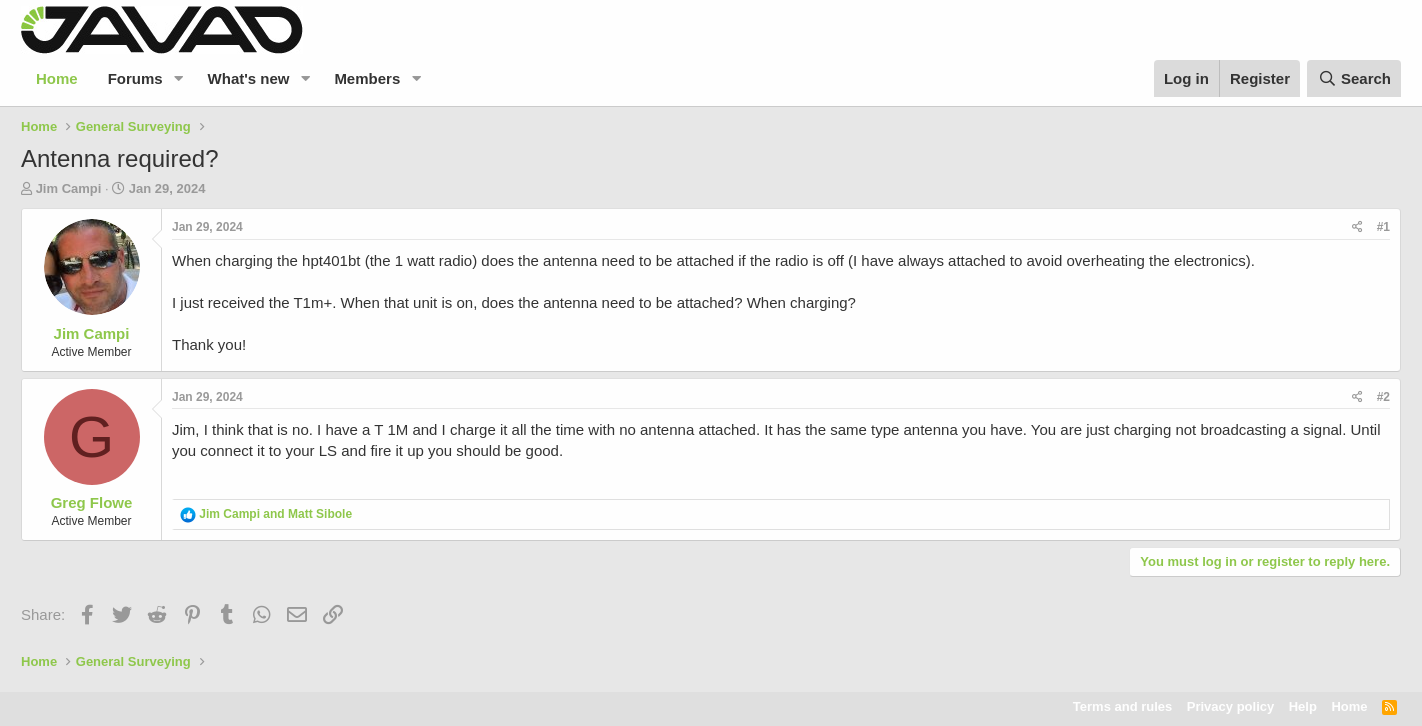  I want to click on Privacy policy, so click(1230, 706).